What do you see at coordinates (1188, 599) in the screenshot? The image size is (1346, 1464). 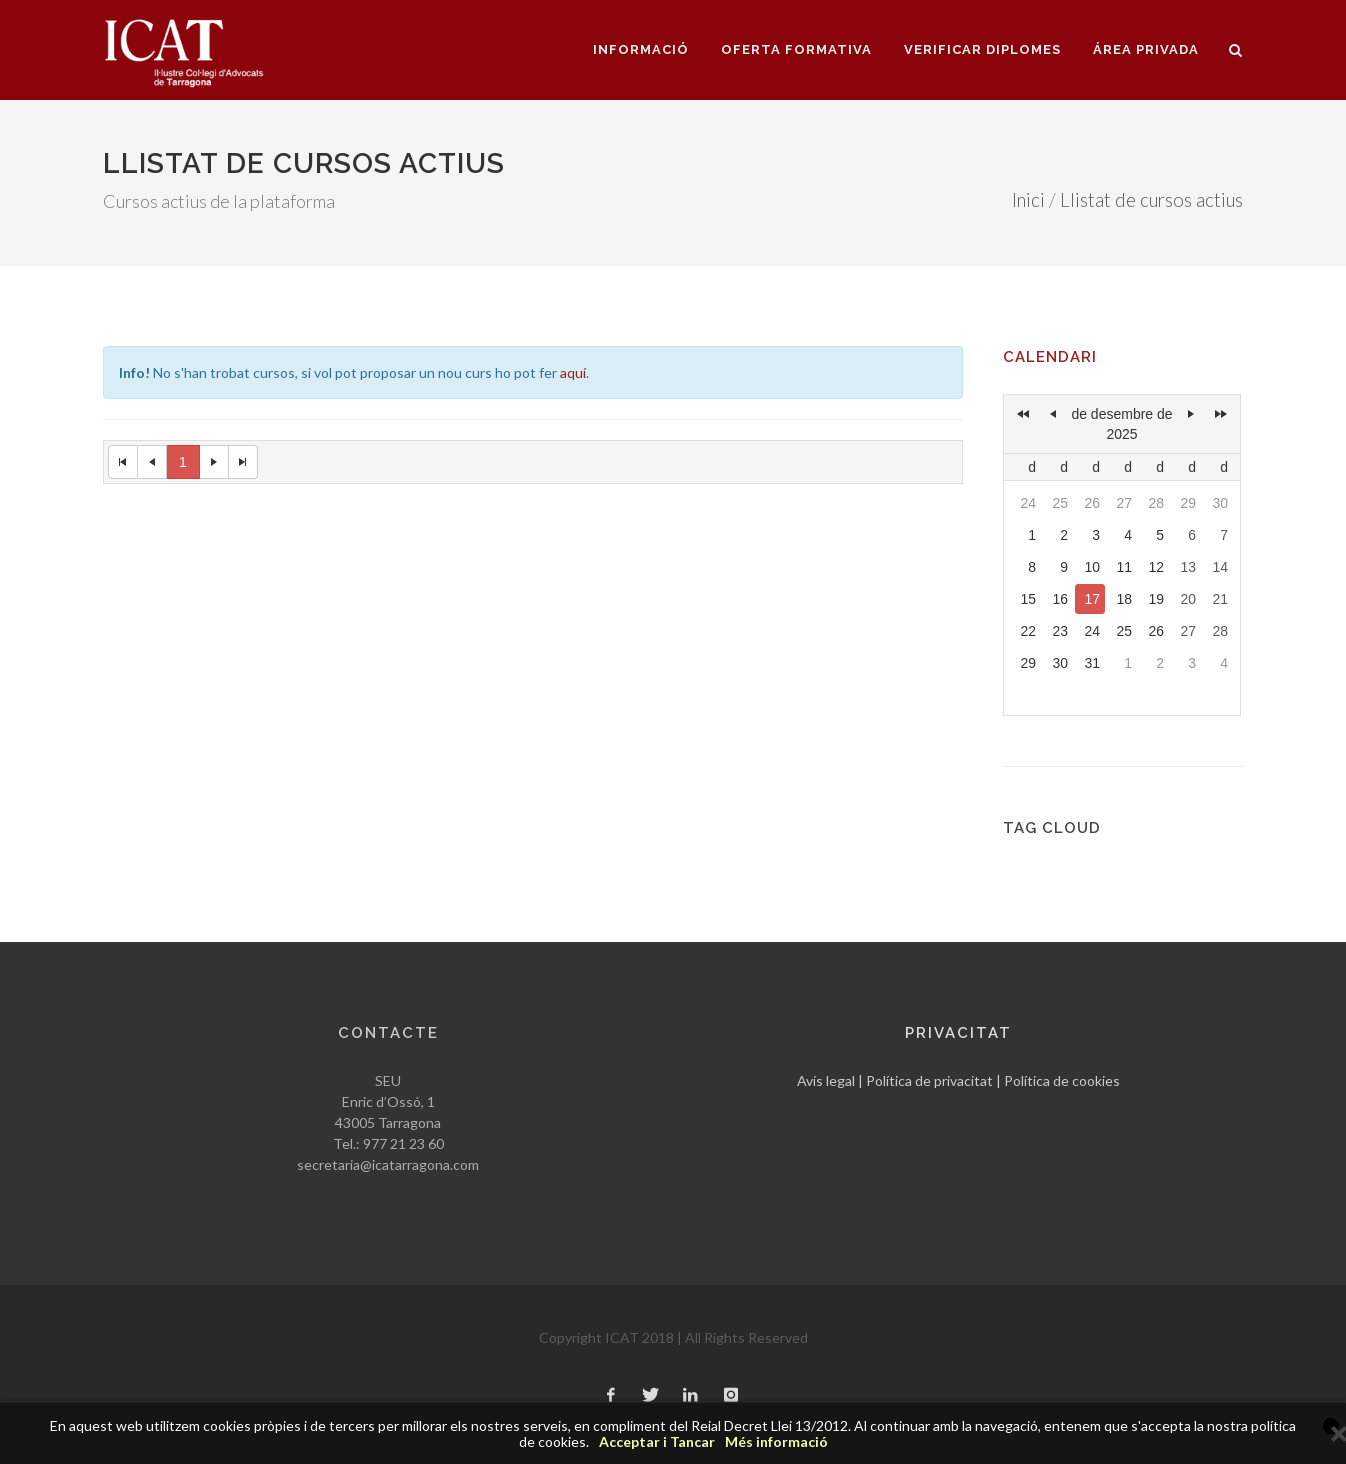 I see `20` at bounding box center [1188, 599].